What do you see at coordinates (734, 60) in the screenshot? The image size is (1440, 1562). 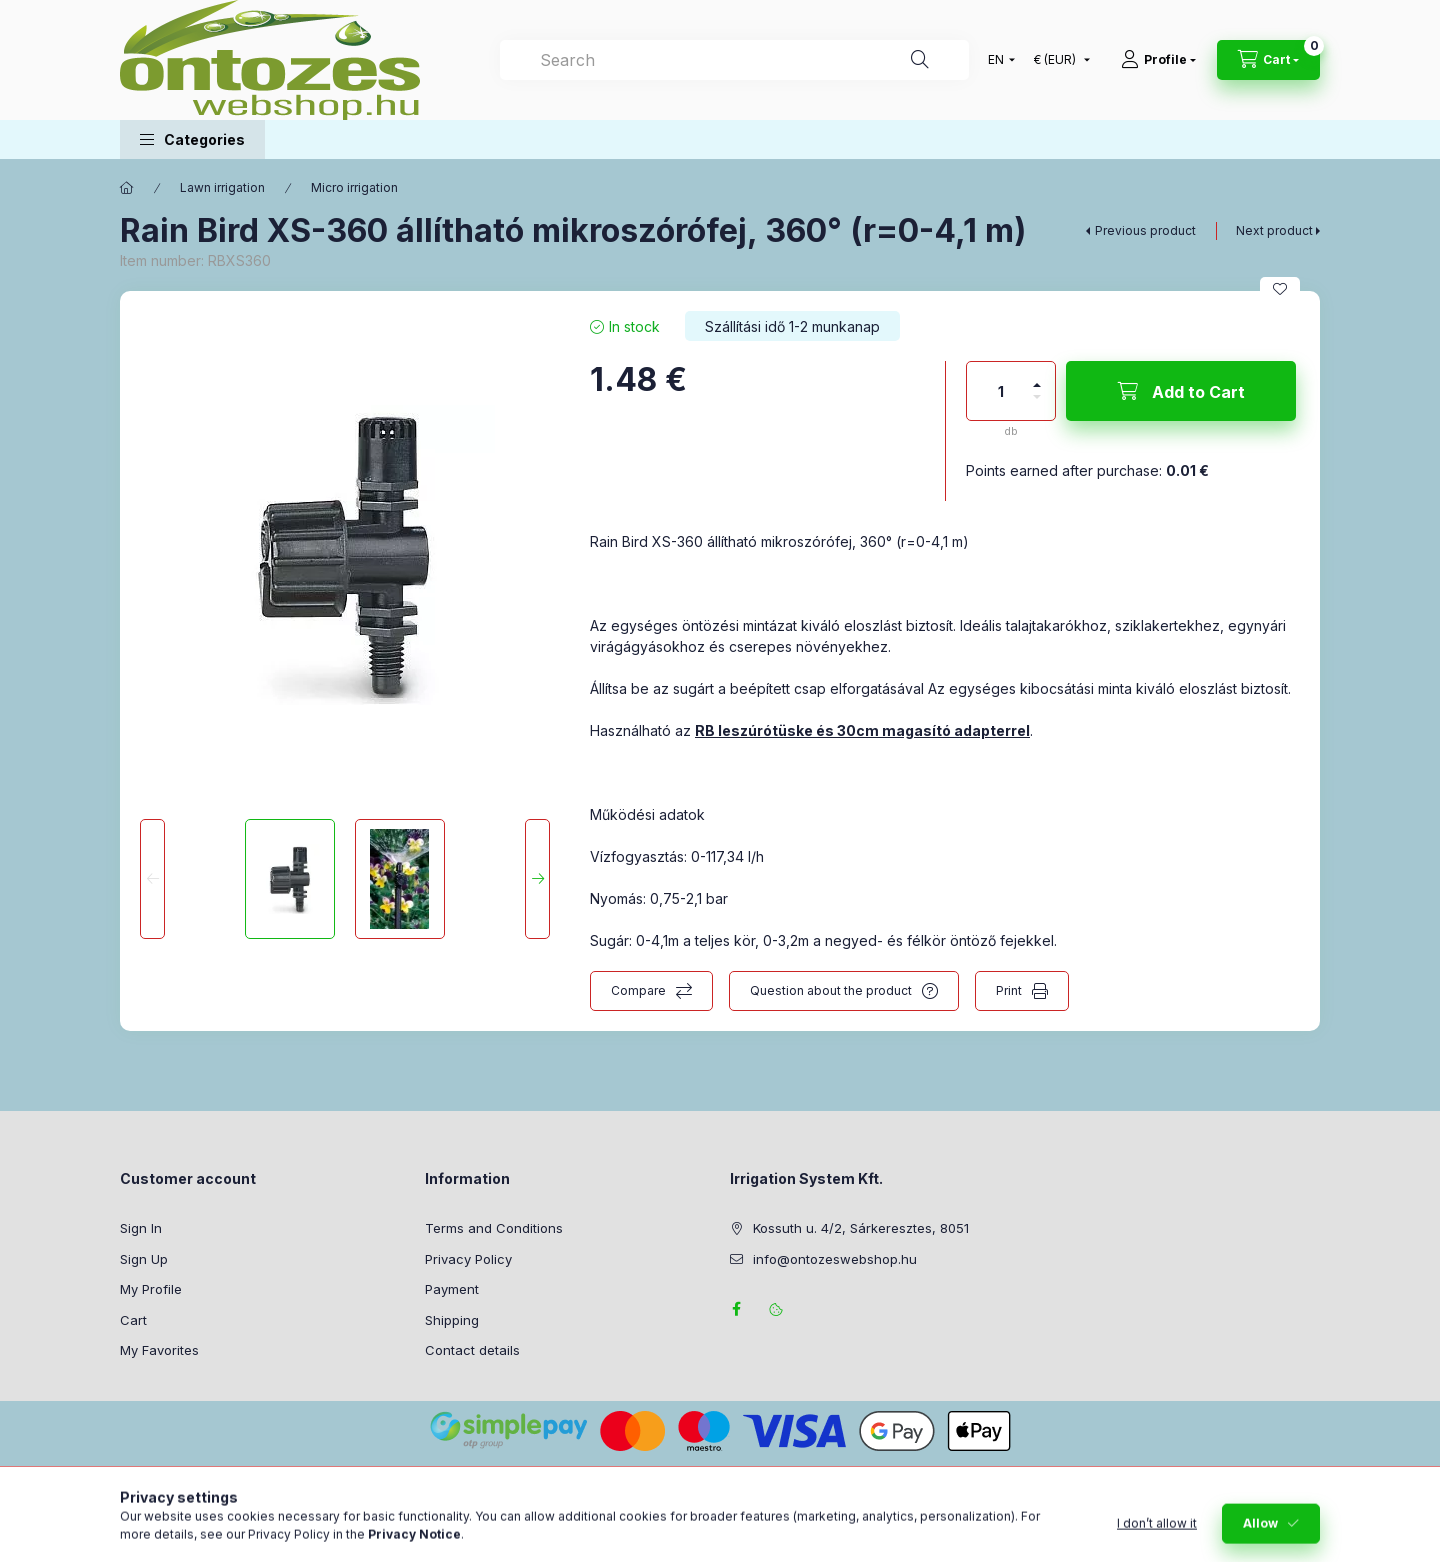 I see `[combobox]` at bounding box center [734, 60].